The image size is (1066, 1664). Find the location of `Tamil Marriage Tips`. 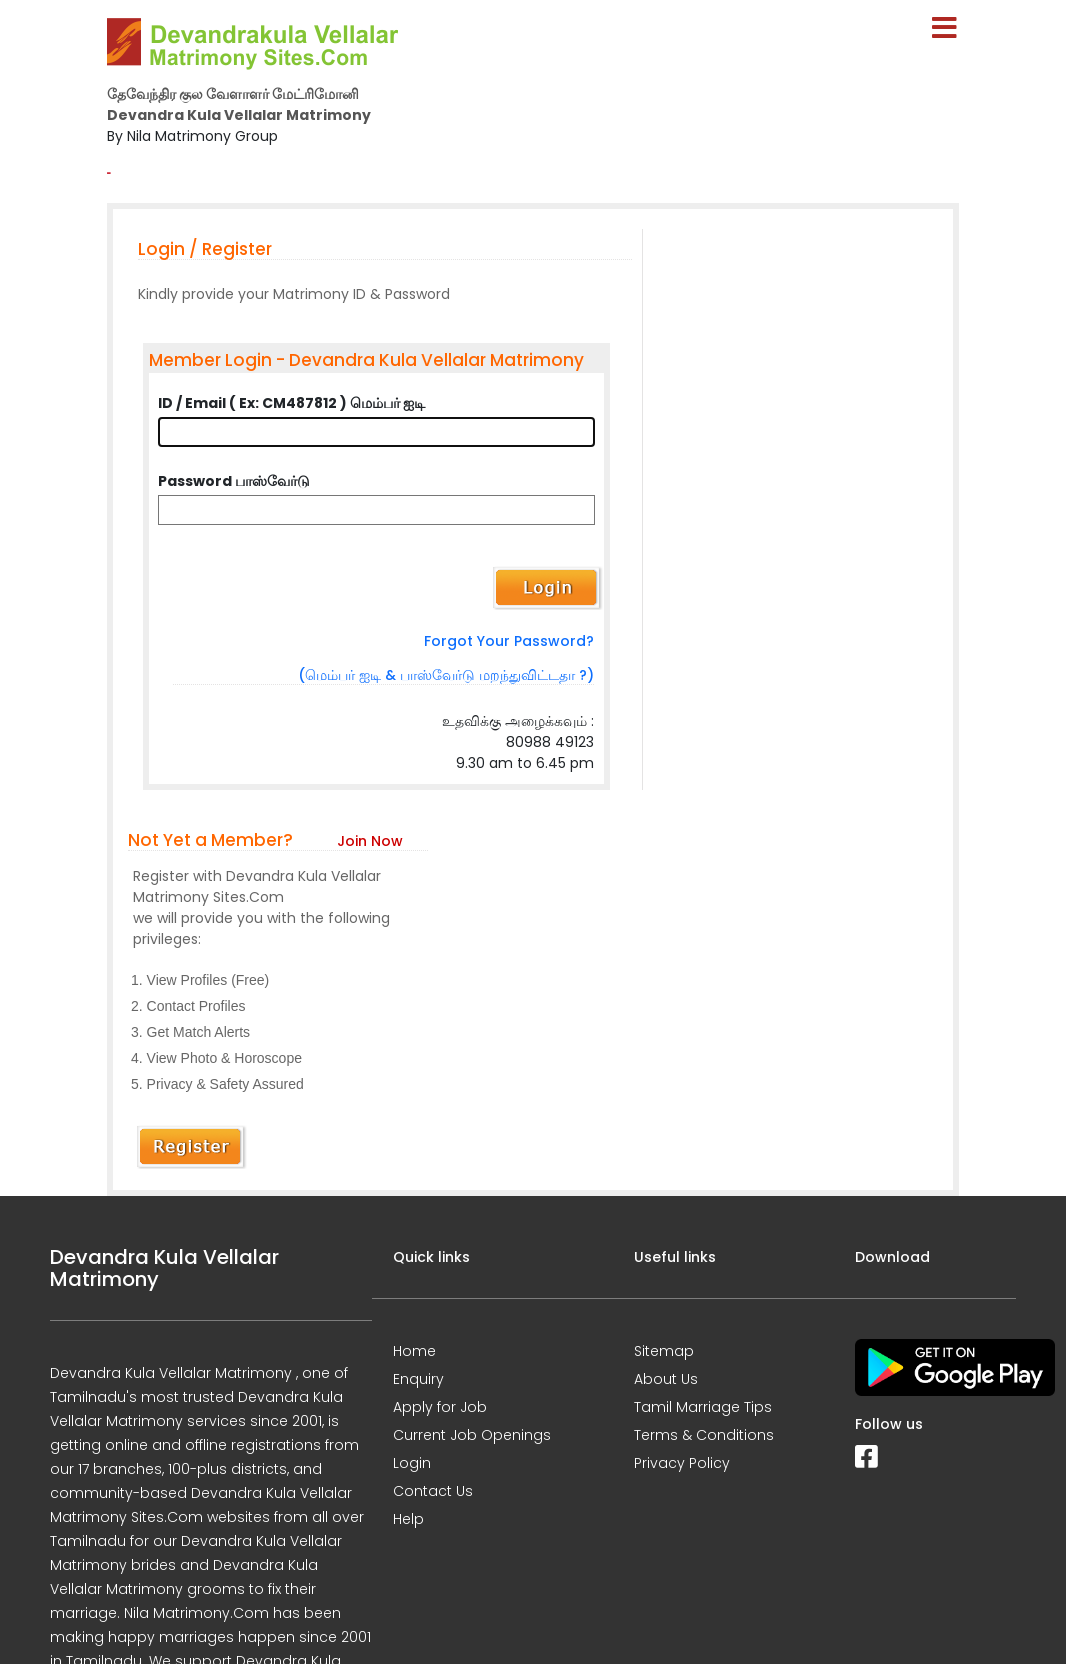

Tamil Marriage Tips is located at coordinates (703, 1407).